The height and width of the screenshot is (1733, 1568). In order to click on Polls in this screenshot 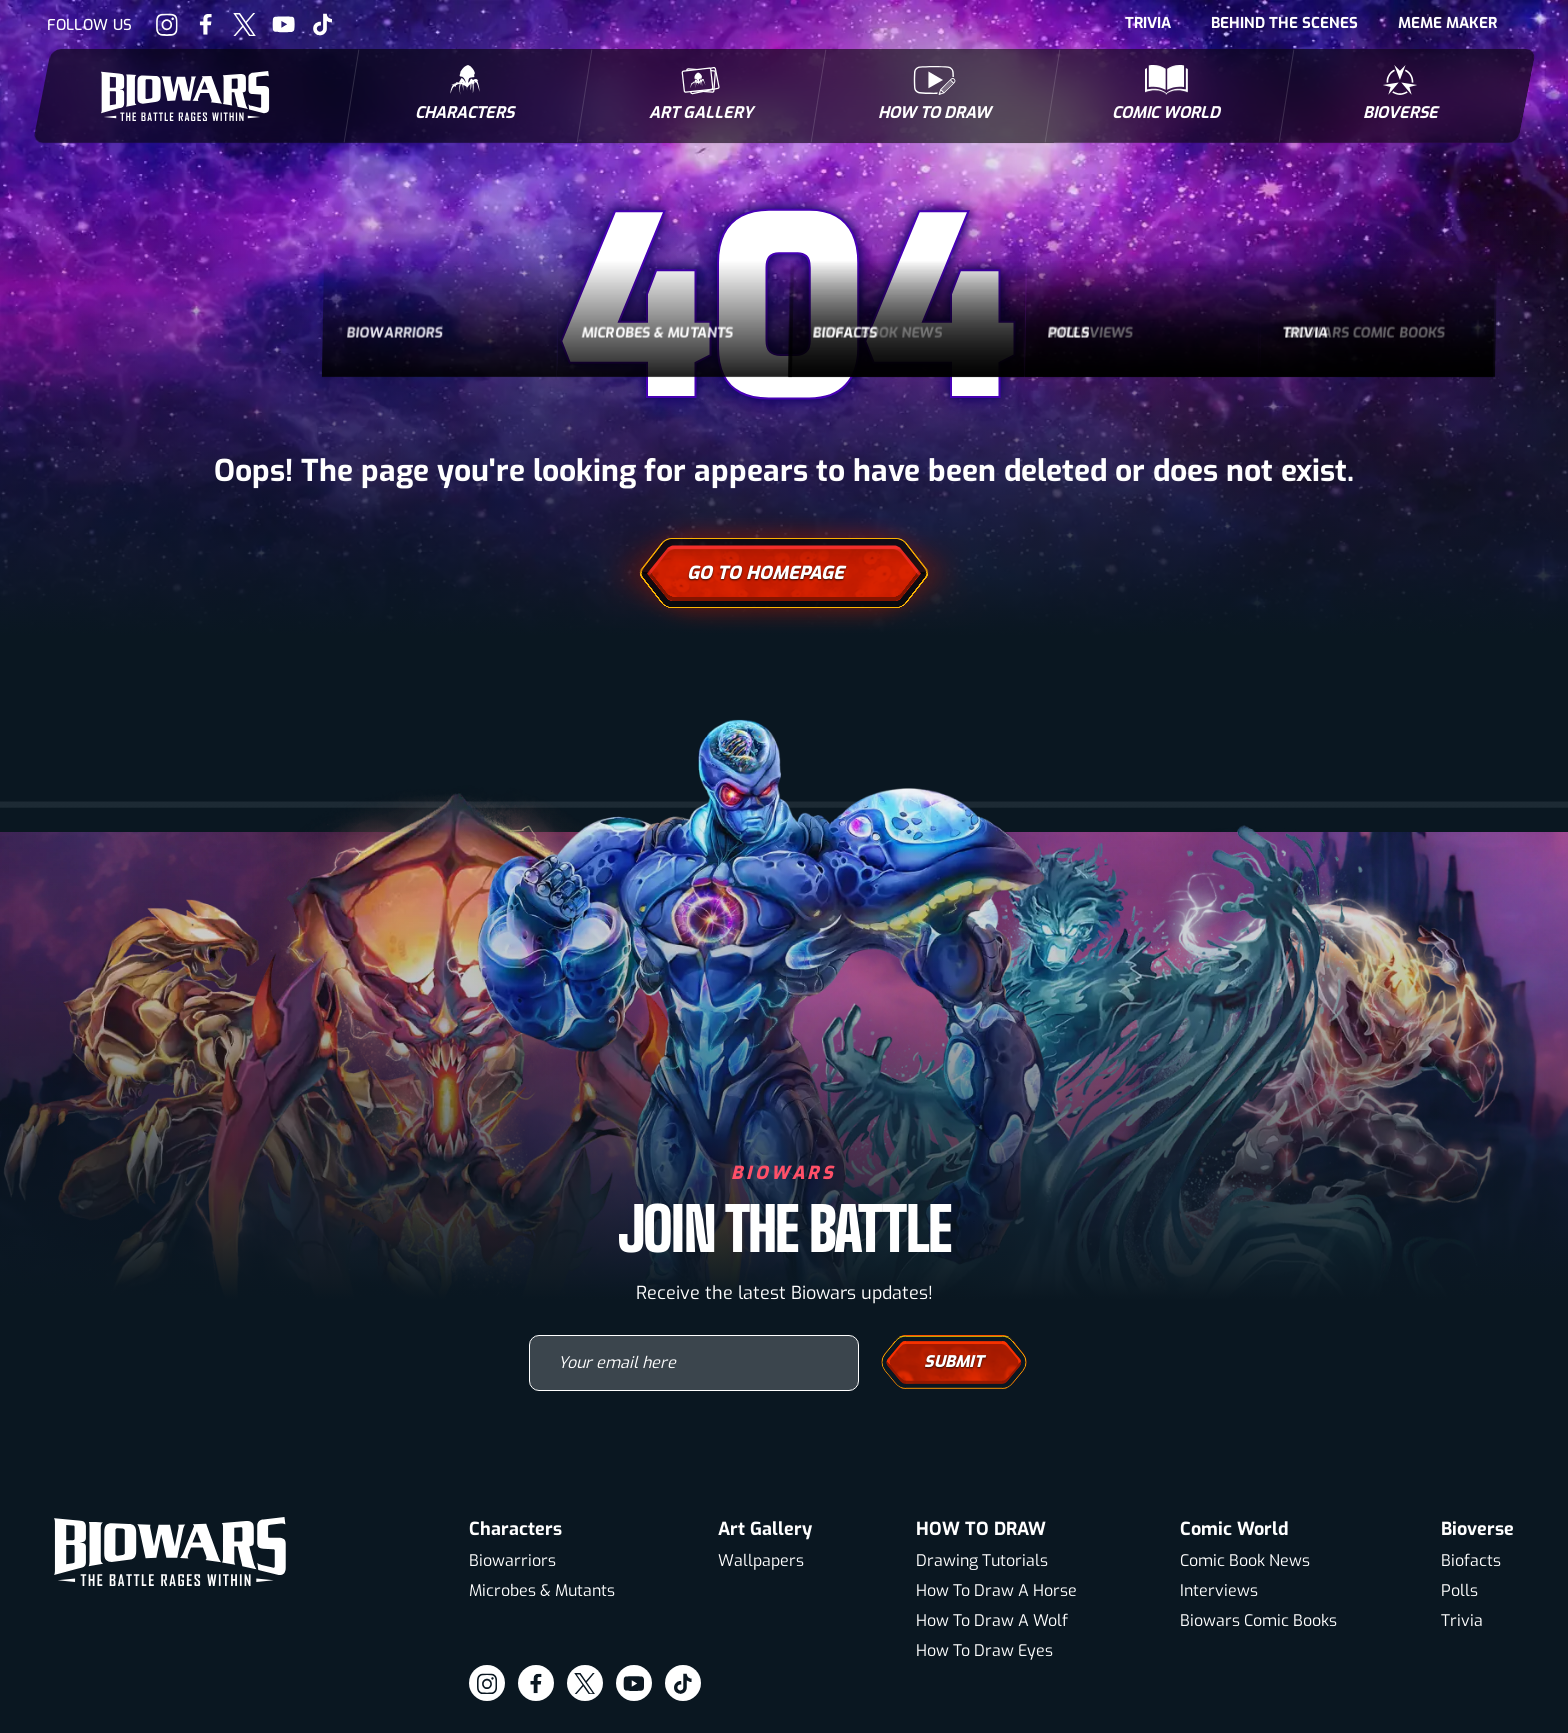, I will do `click(1459, 1590)`.